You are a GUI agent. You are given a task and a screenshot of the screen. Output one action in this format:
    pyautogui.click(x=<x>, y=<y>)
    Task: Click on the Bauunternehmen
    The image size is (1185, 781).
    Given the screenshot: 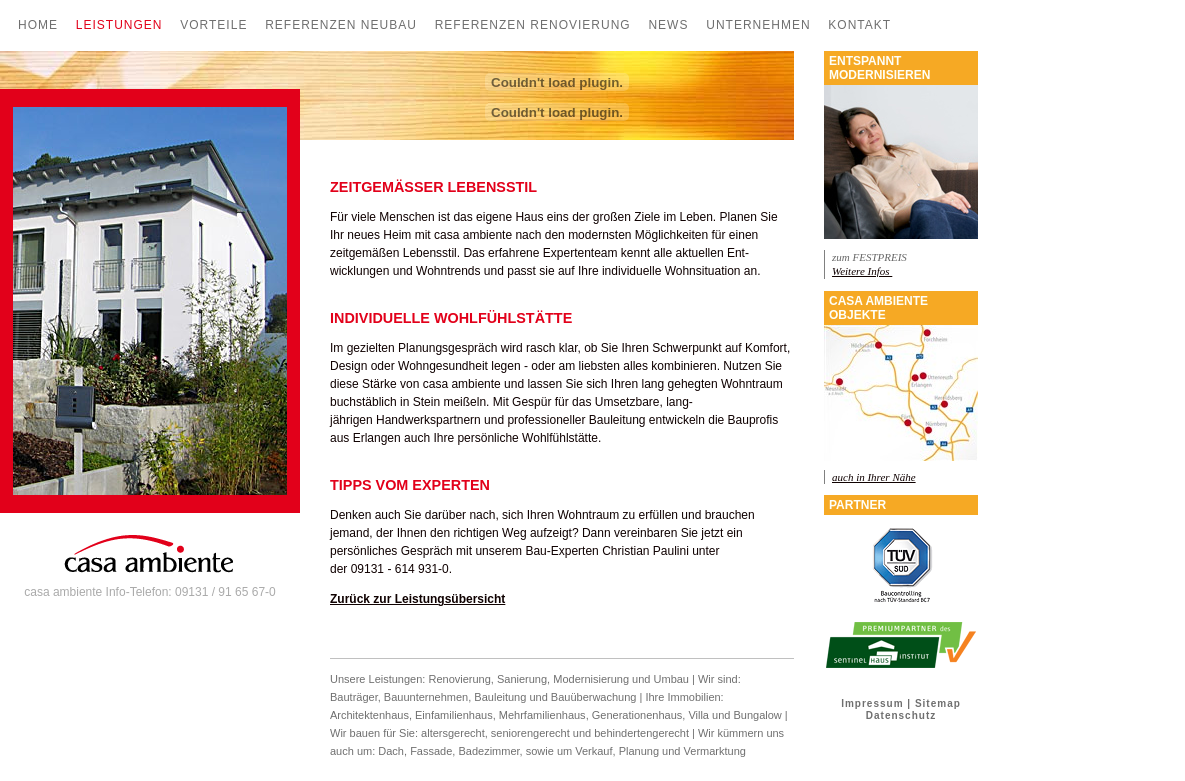 What is the action you would take?
    pyautogui.click(x=426, y=697)
    